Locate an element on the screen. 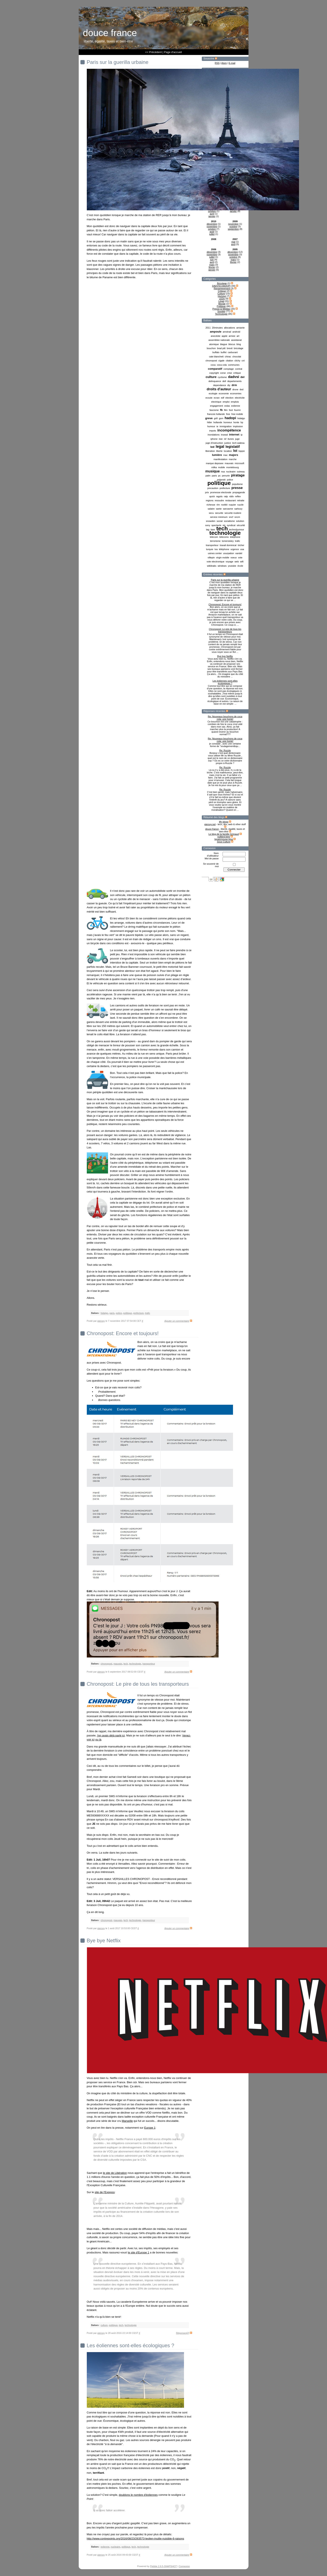 The image size is (327, 2576). mac is located at coordinates (225, 455).